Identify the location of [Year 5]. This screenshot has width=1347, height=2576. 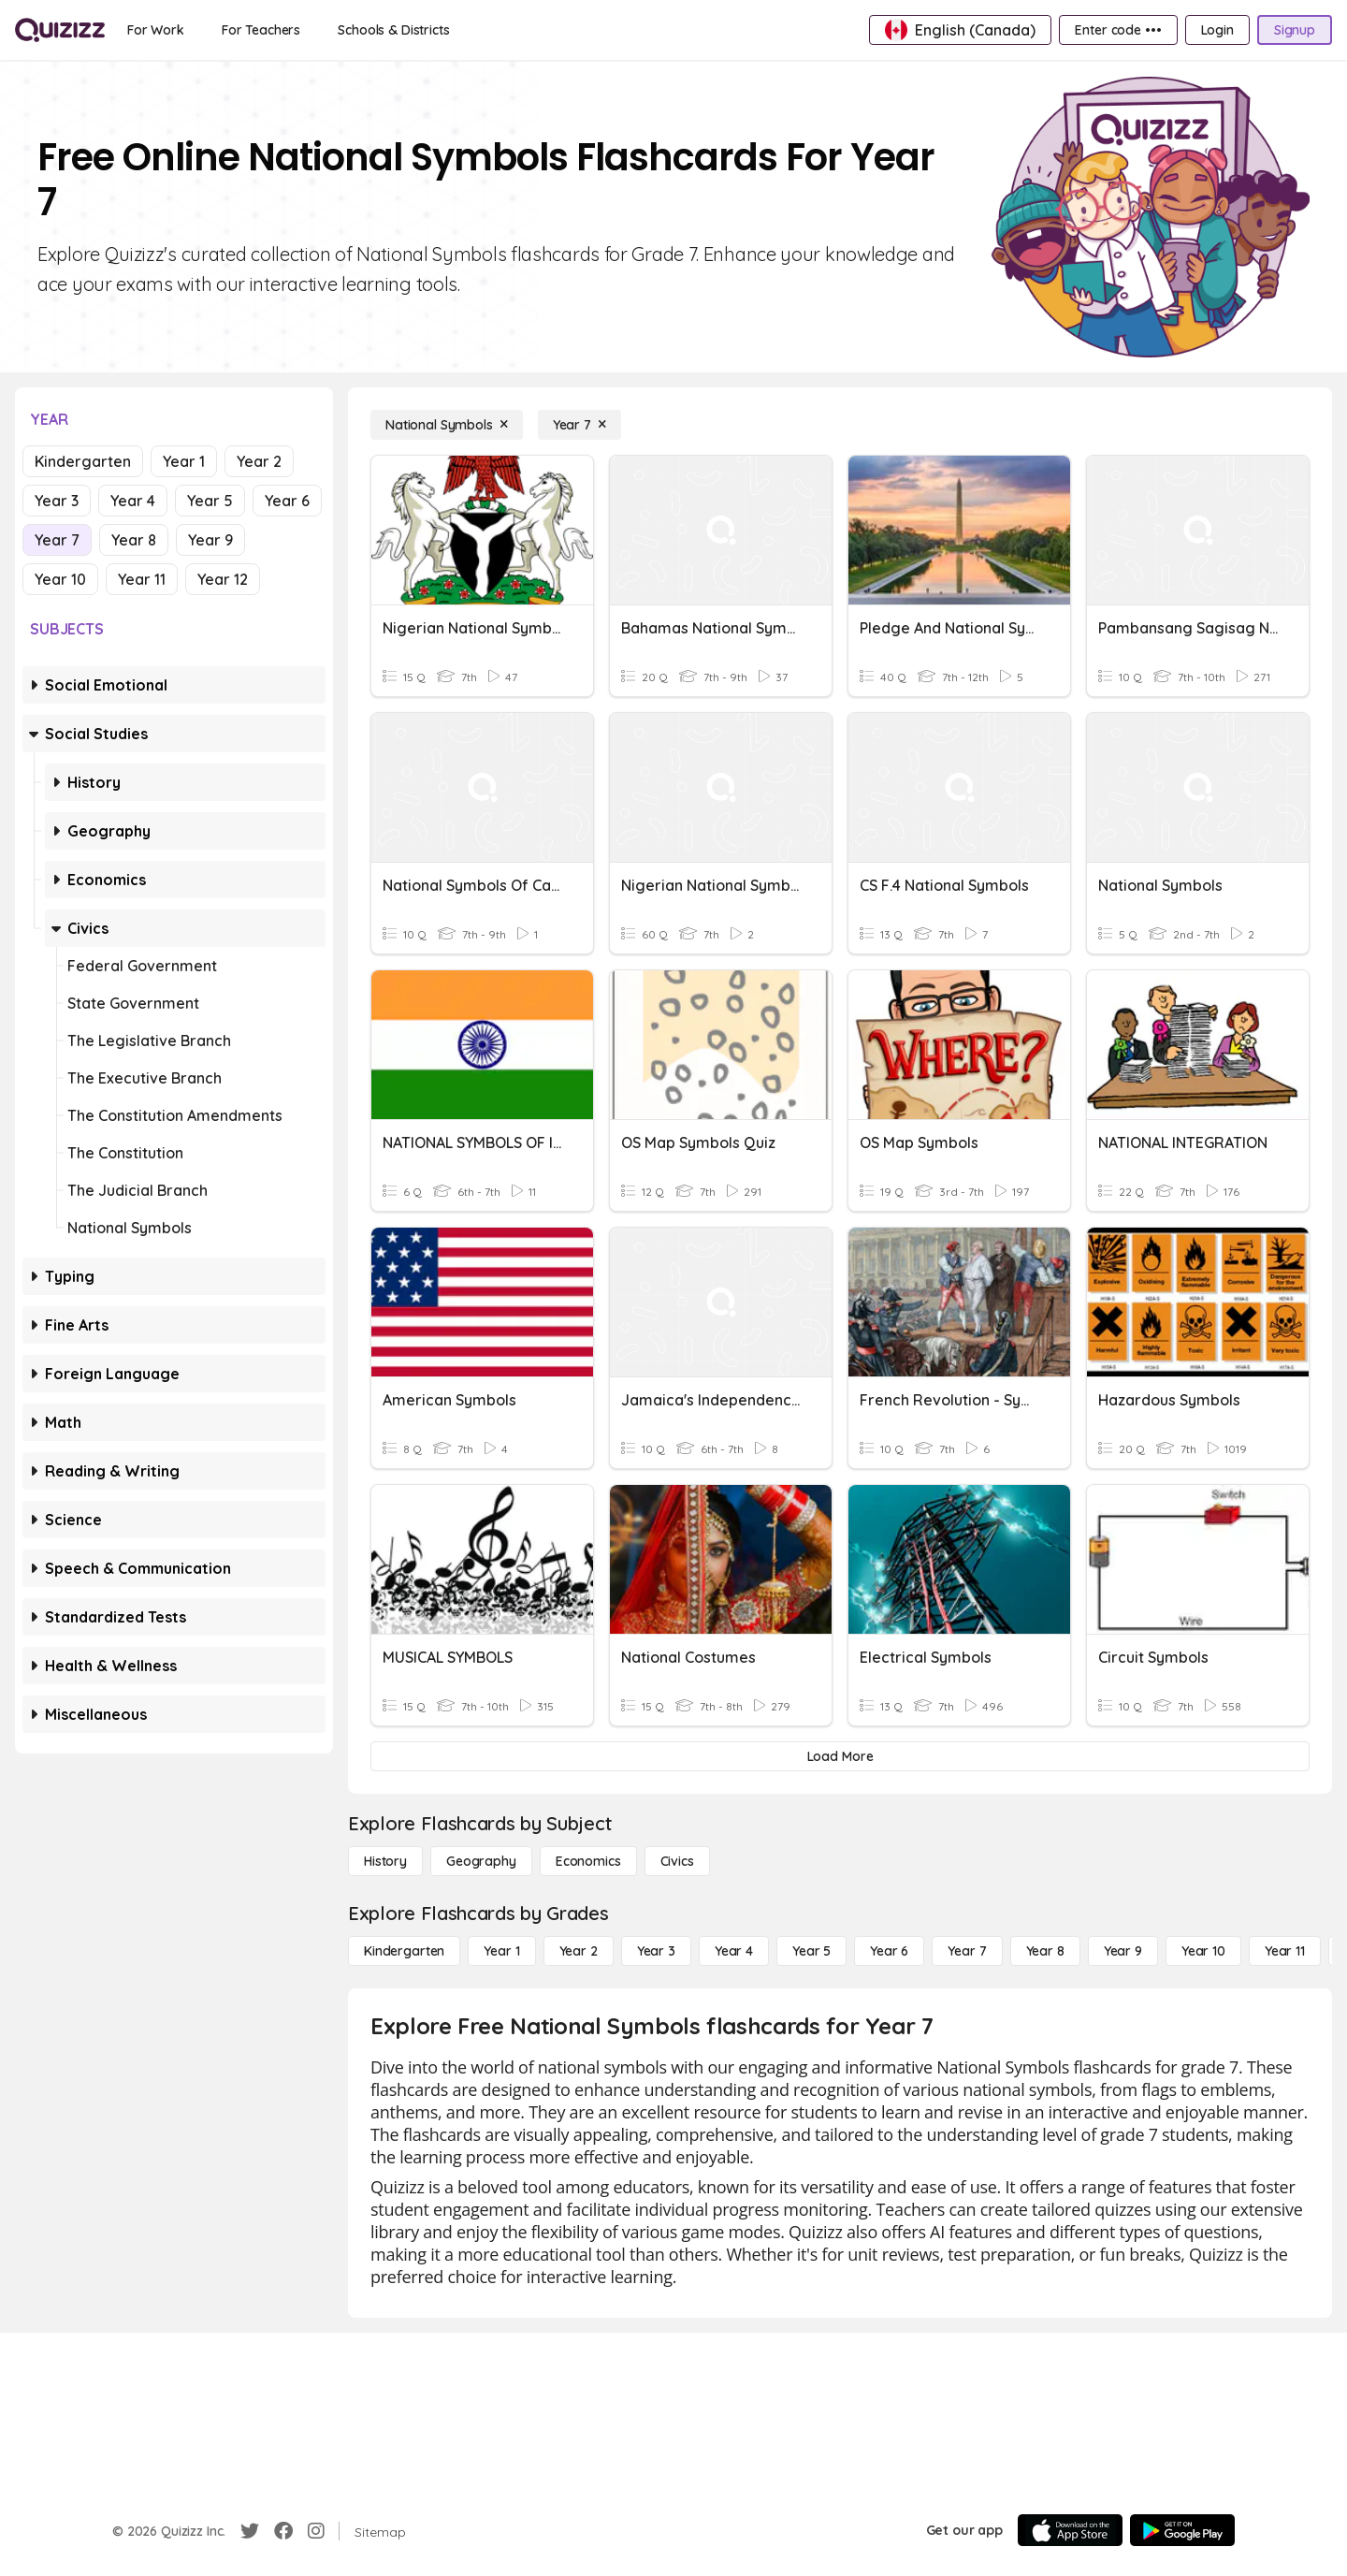
(811, 1951).